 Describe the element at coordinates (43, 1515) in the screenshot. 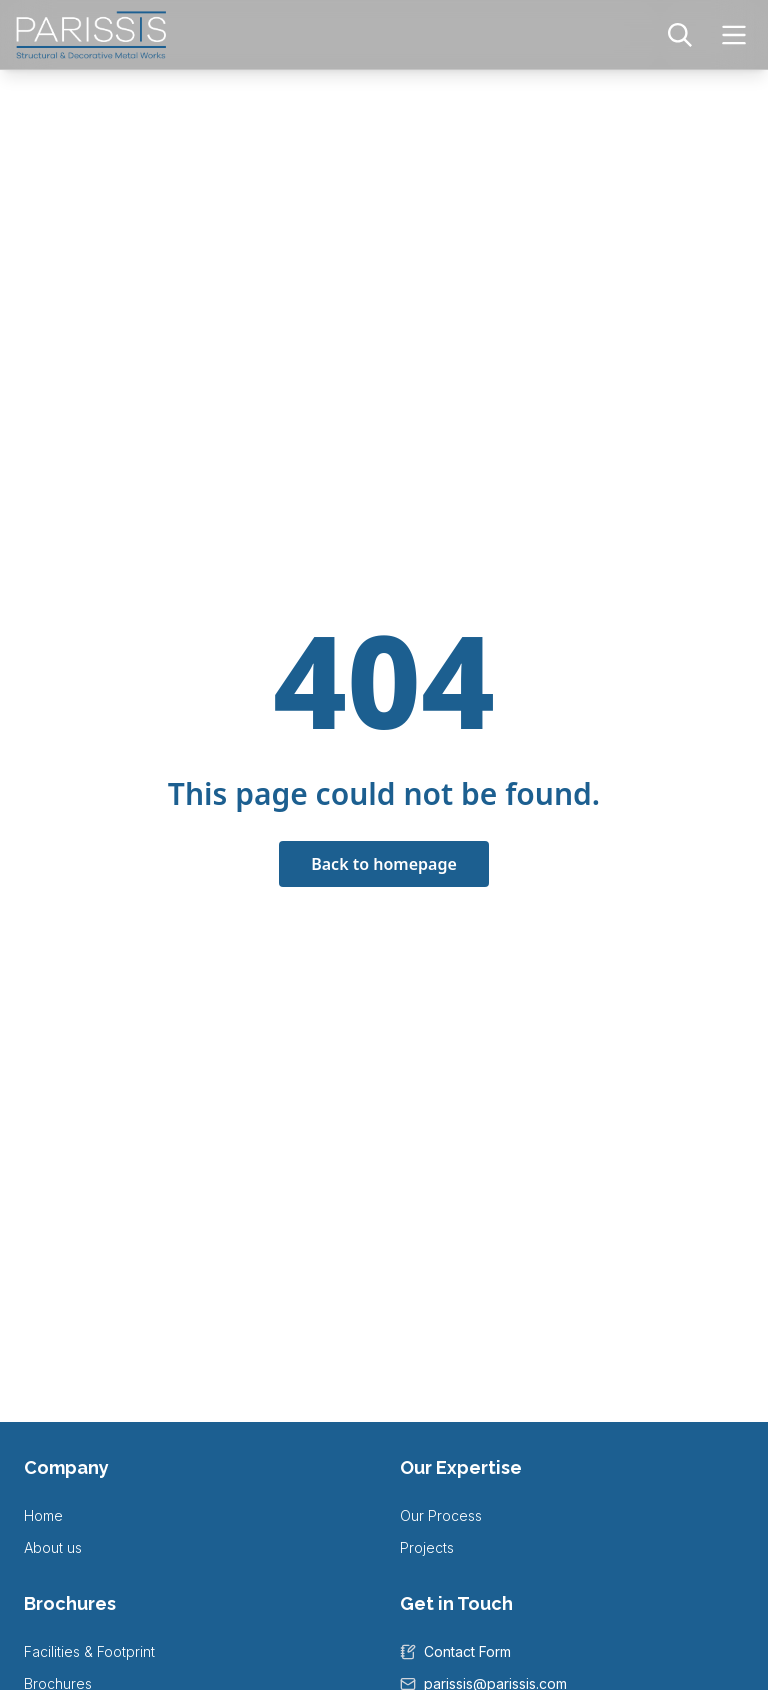

I see `Home` at that location.